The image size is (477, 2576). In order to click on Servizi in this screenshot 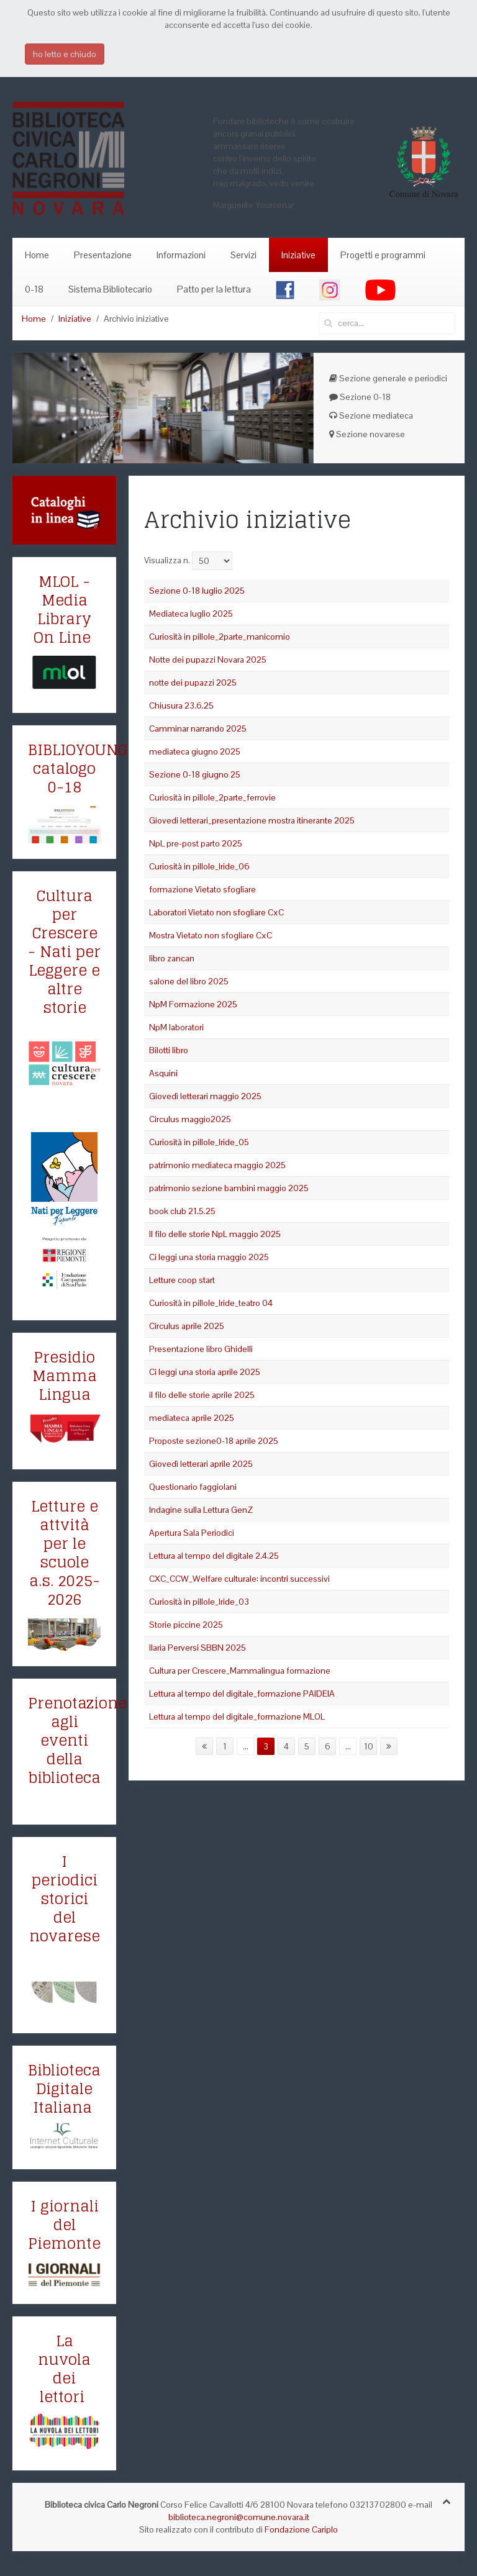, I will do `click(243, 255)`.